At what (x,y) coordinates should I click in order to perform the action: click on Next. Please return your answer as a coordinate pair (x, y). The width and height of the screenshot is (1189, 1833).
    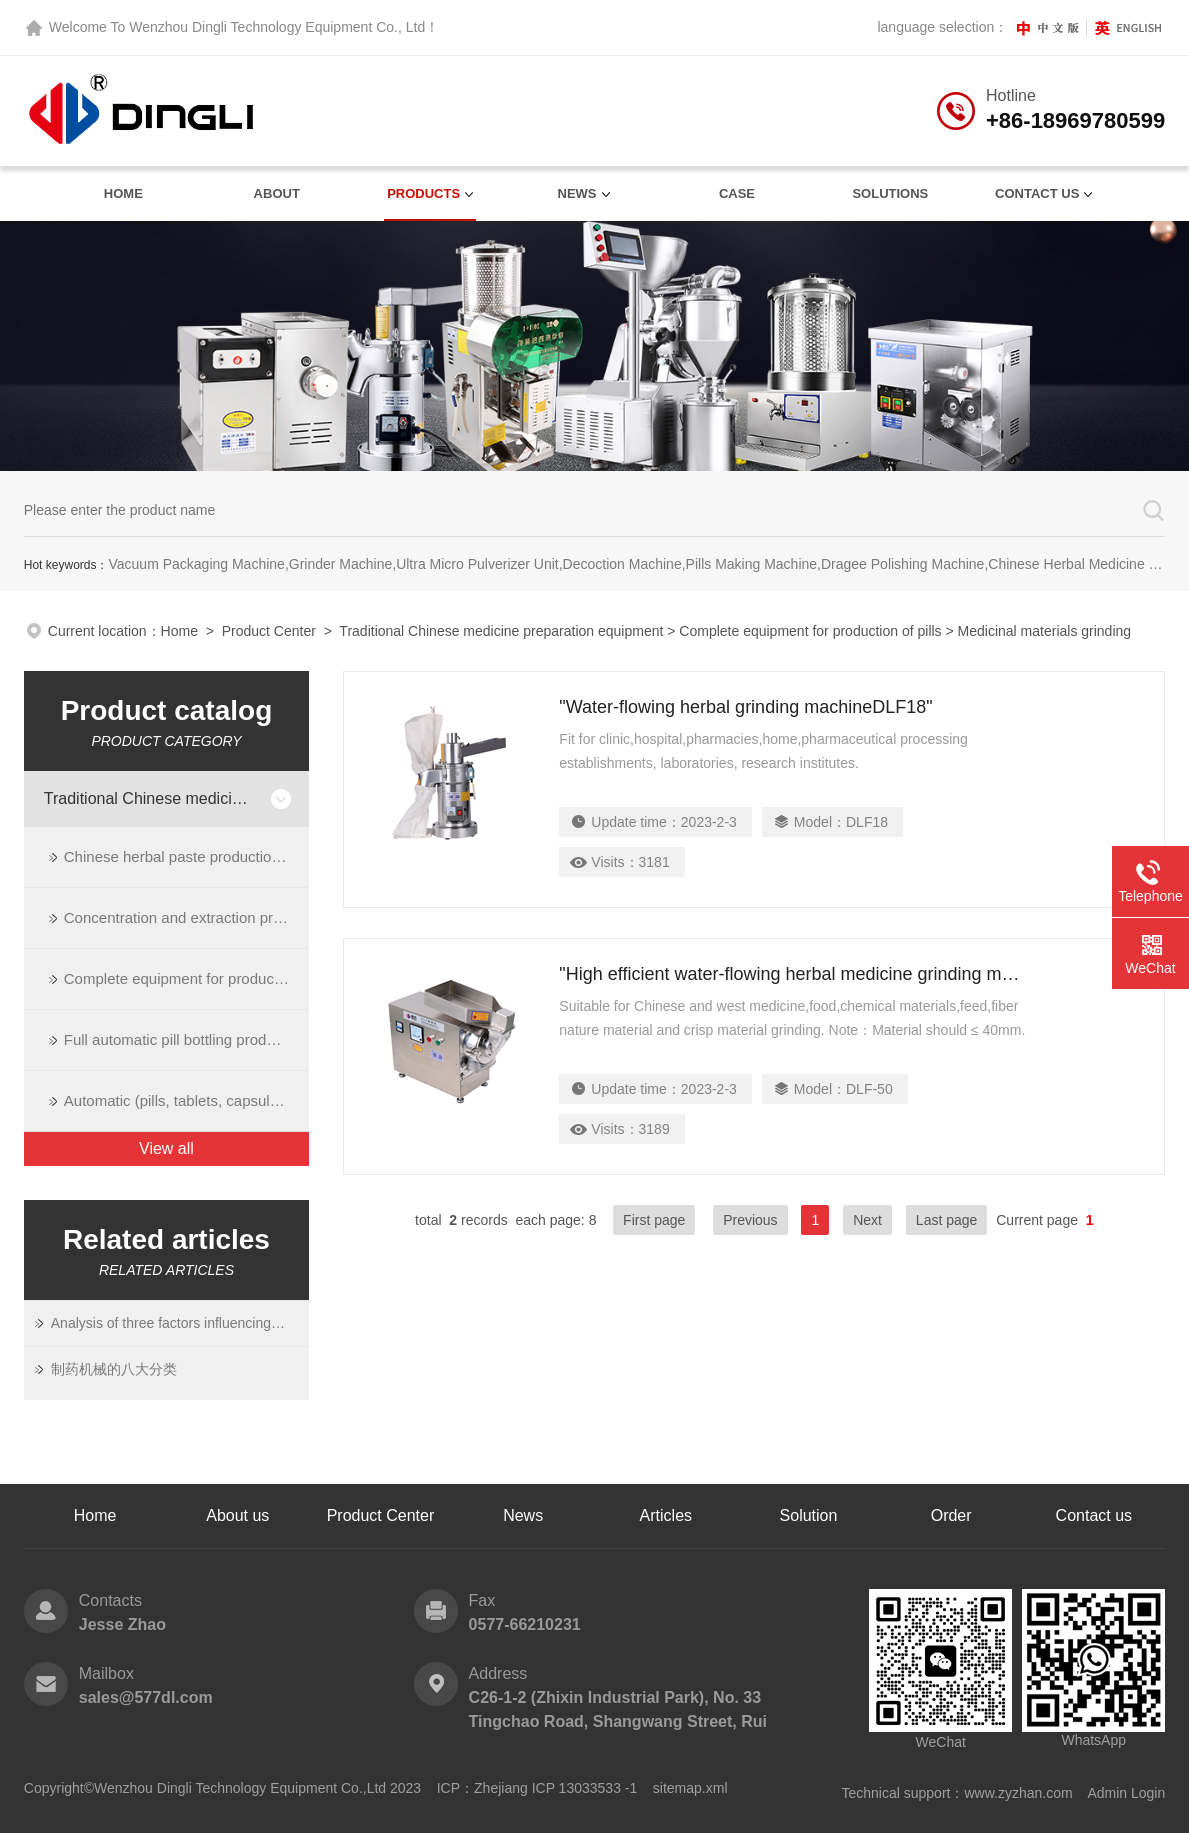
    Looking at the image, I should click on (867, 1220).